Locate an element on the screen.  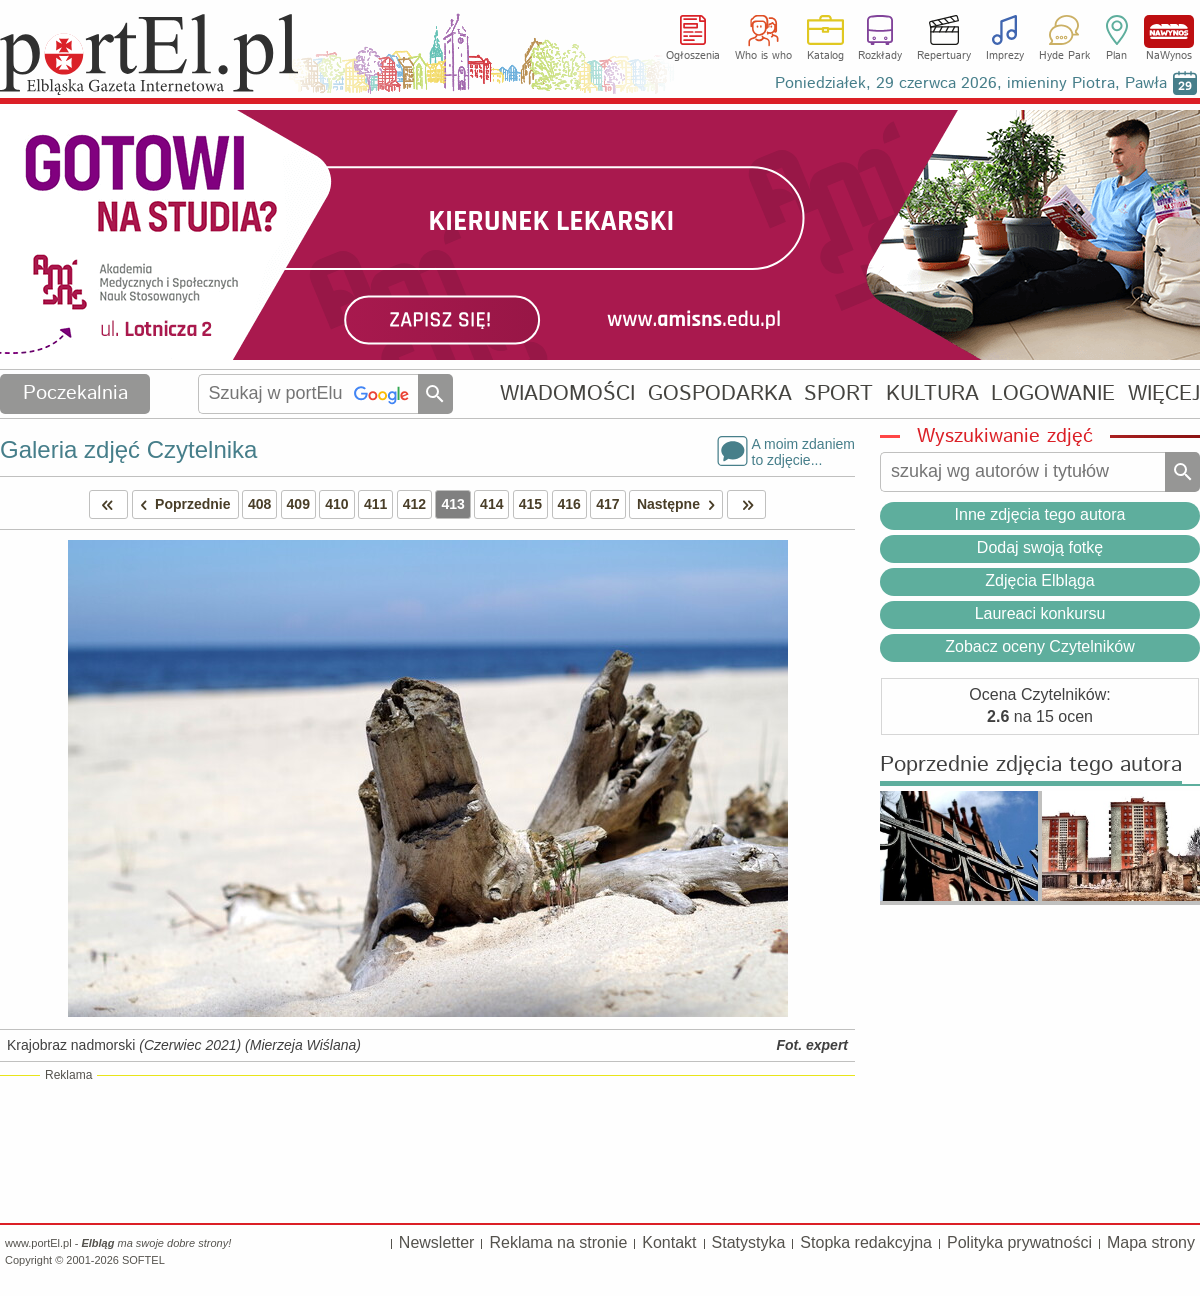
Inne zdjęcia tego autora is located at coordinates (1040, 514).